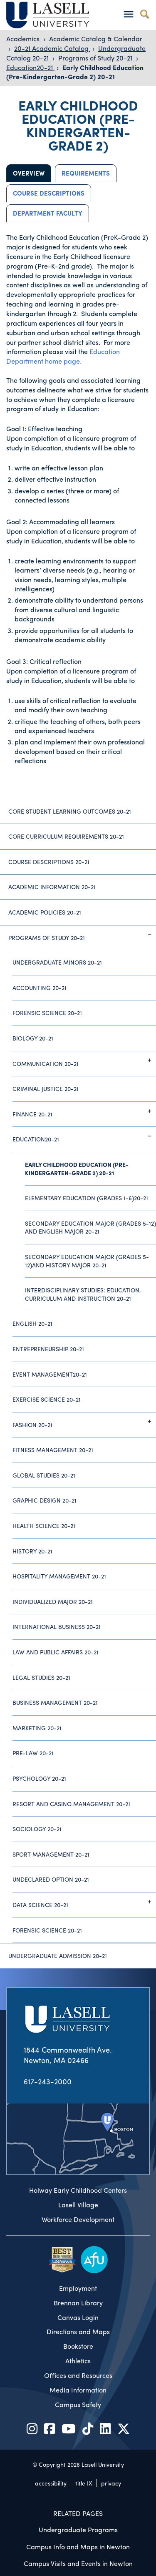 This screenshot has height=2576, width=156. Describe the element at coordinates (39, 1778) in the screenshot. I see `Psychology 20-21` at that location.